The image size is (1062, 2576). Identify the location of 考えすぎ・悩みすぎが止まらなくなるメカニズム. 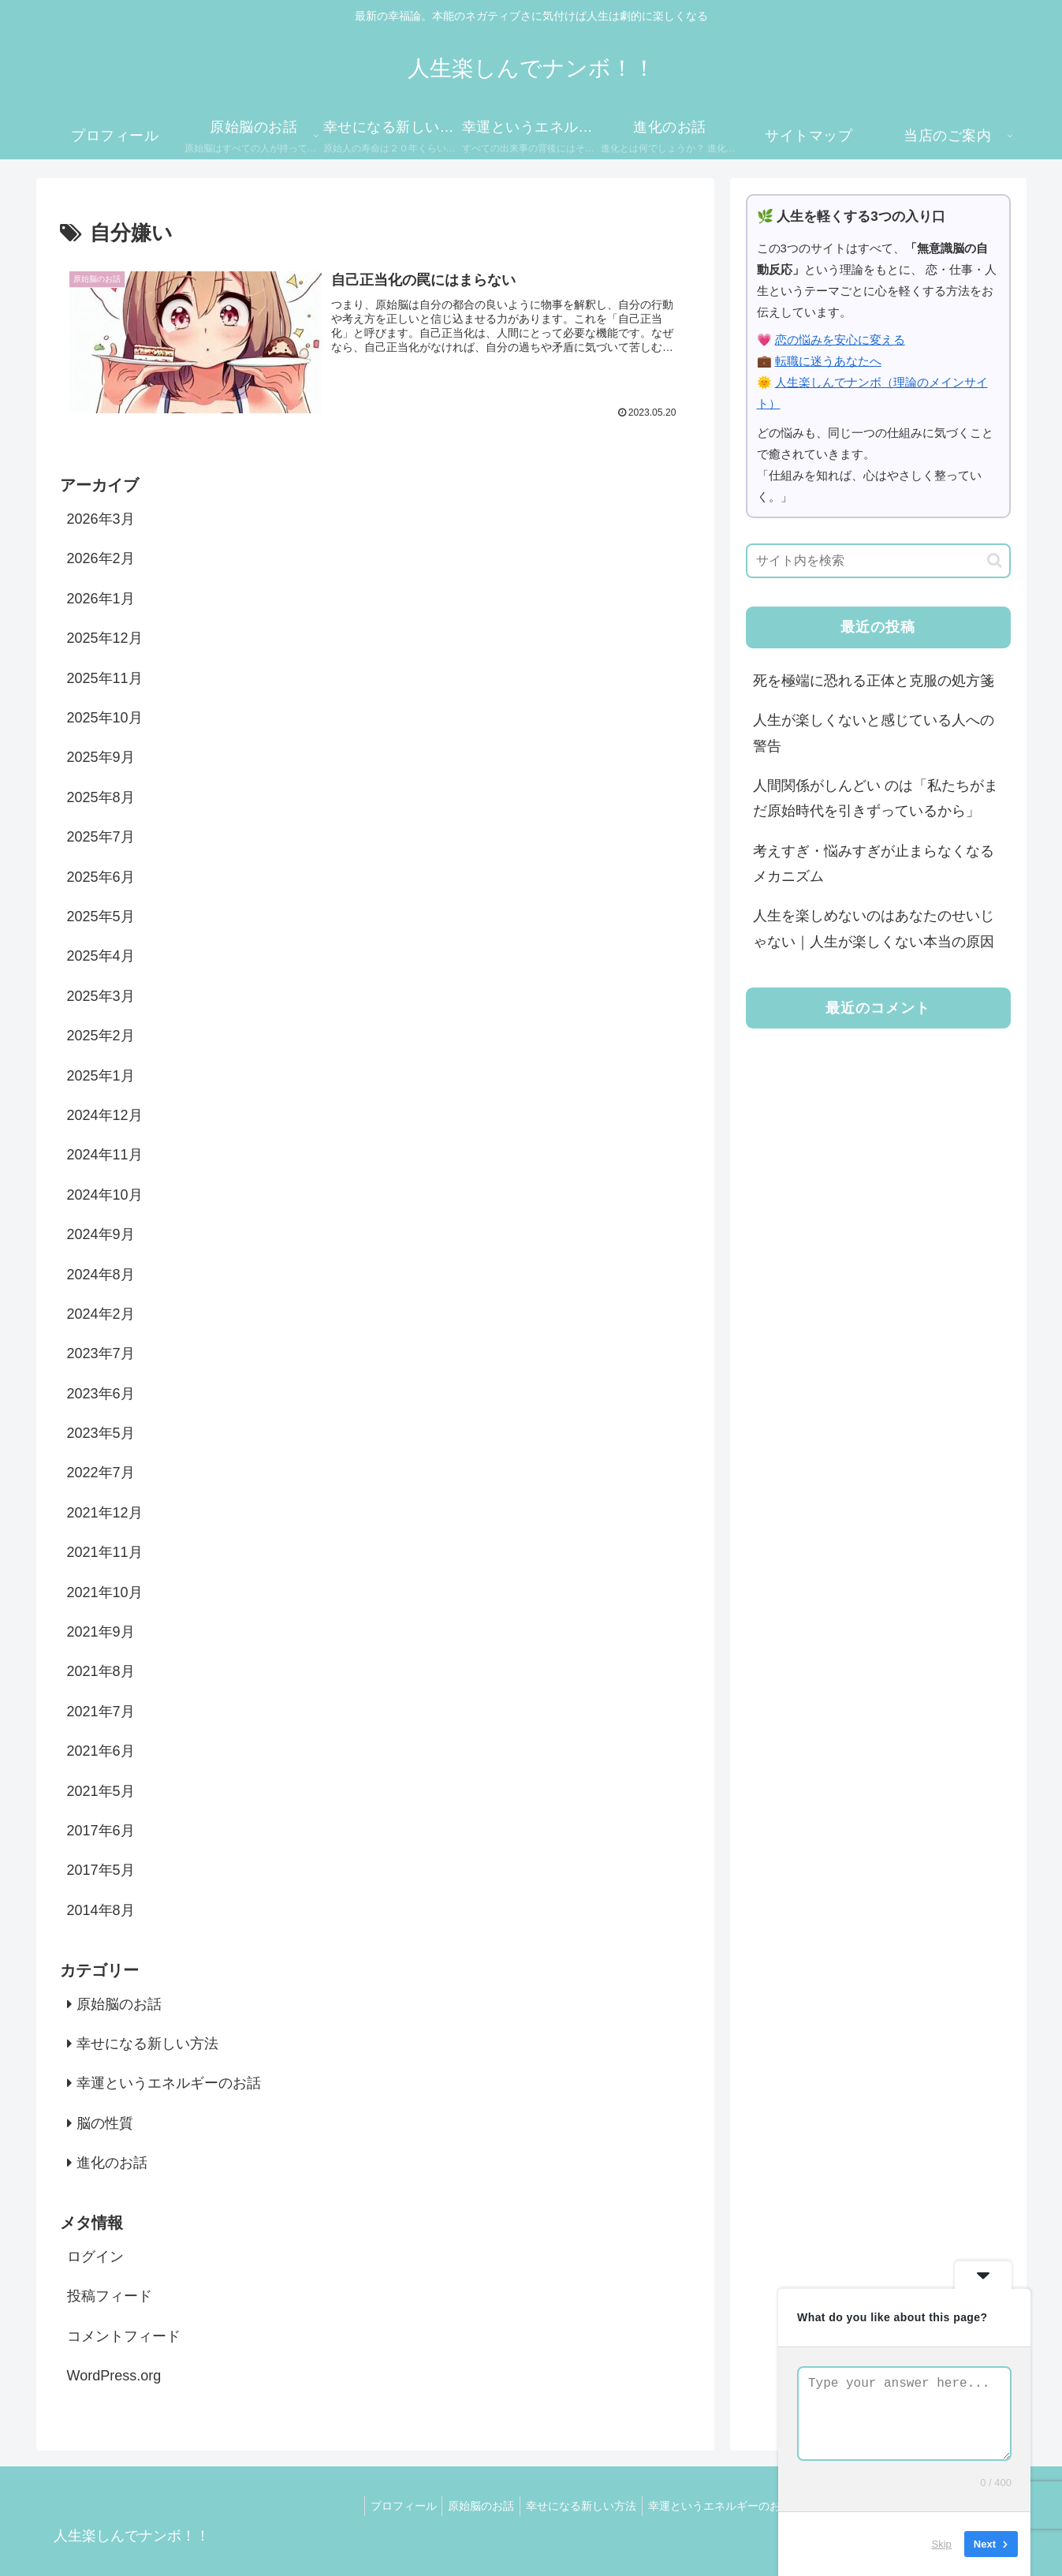
(873, 863).